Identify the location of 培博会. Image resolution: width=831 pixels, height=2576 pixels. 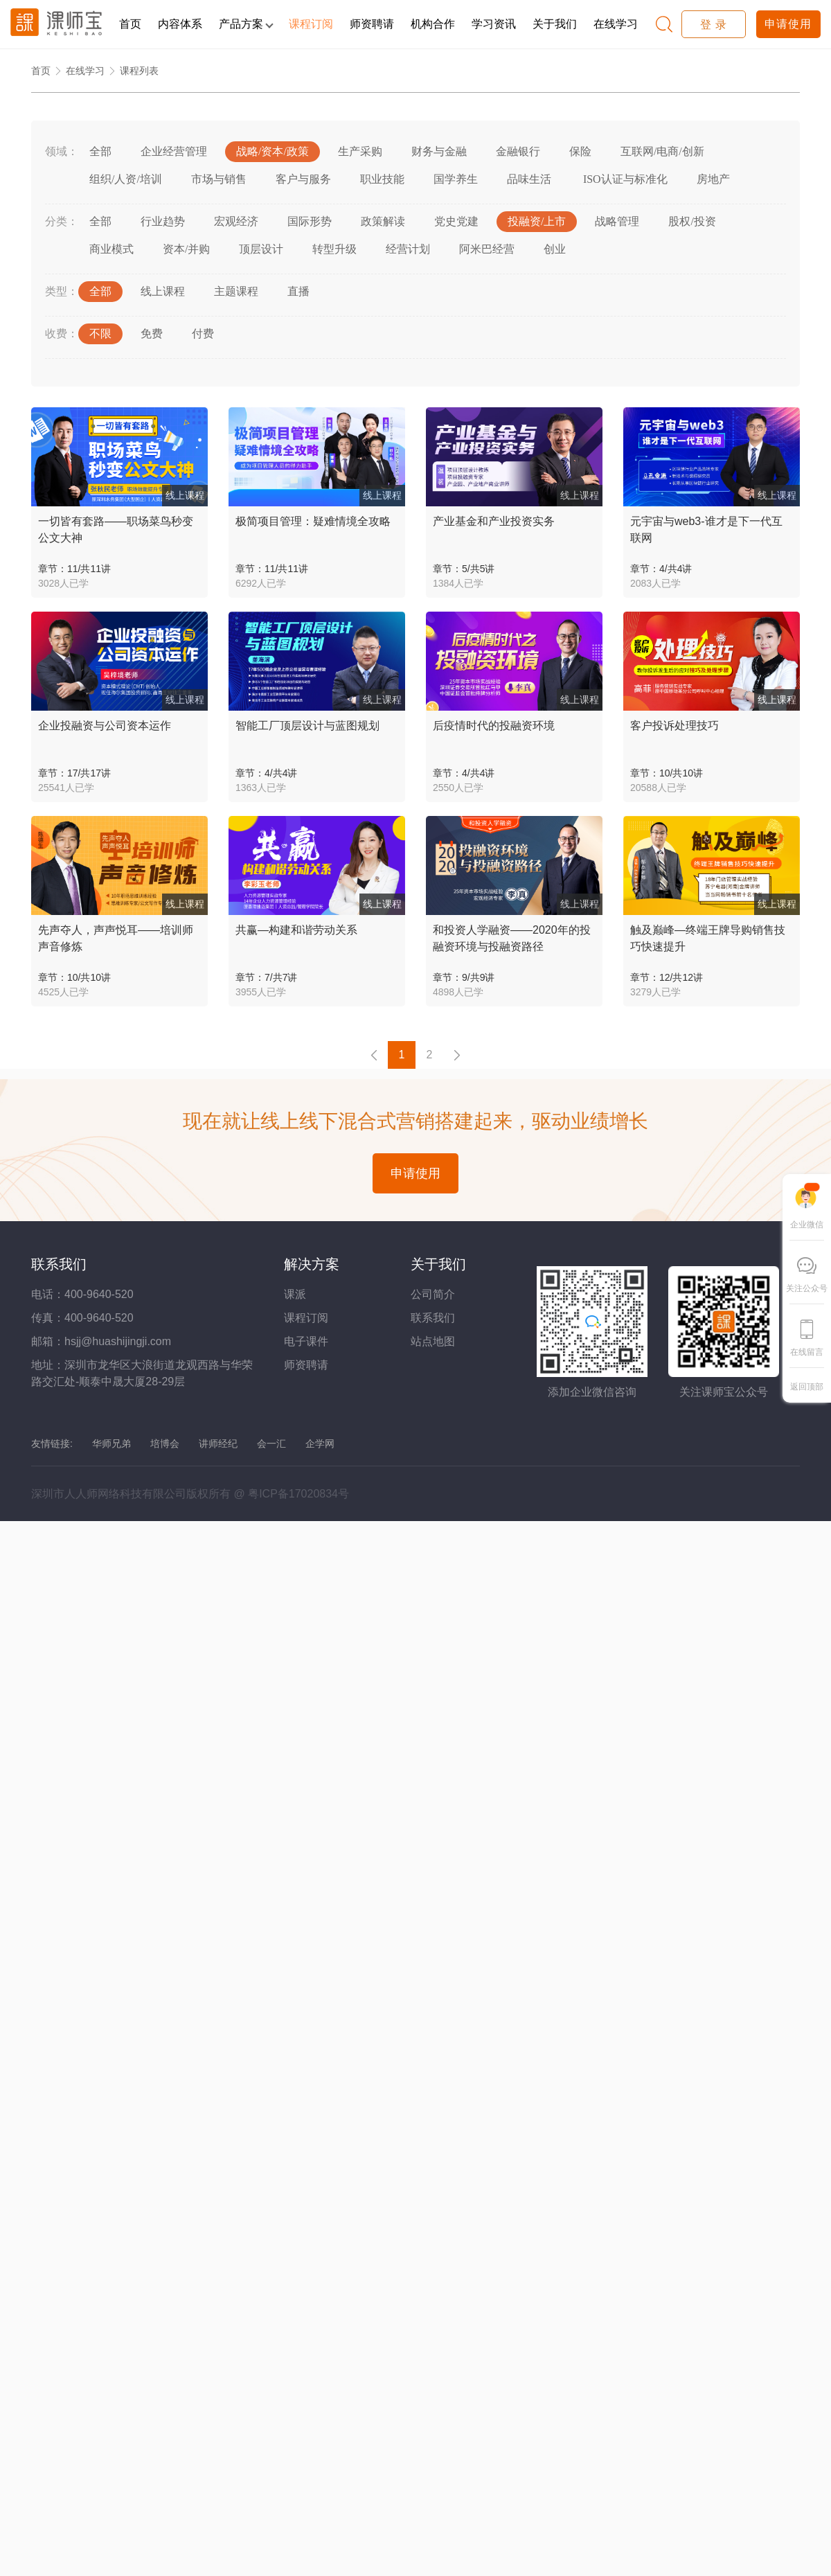
(164, 1443).